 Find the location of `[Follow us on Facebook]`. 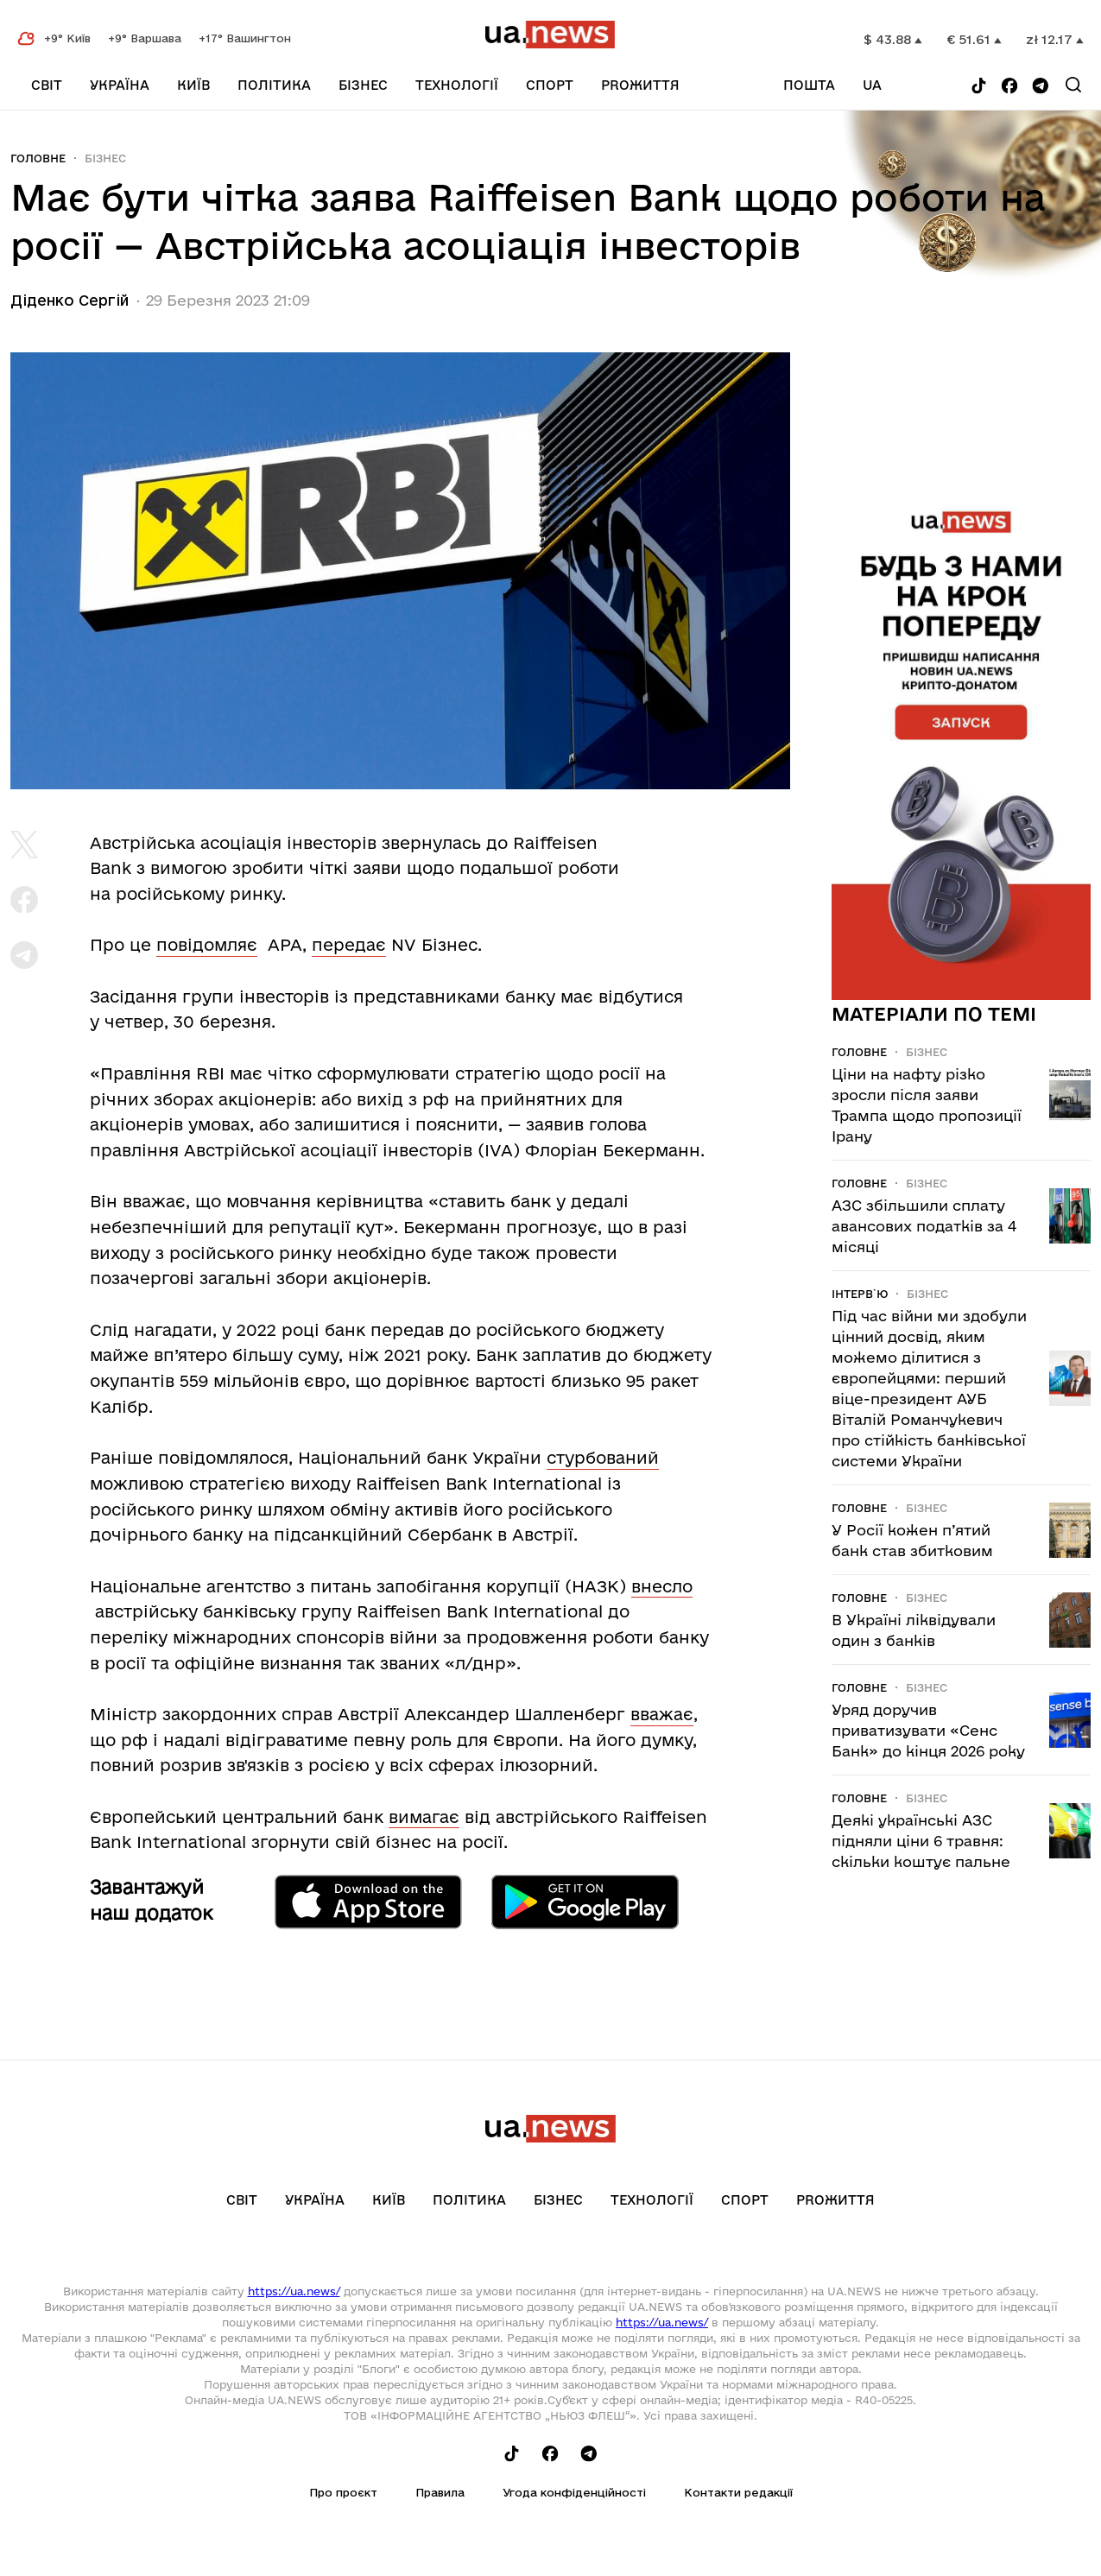

[Follow us on Facebook] is located at coordinates (1009, 87).